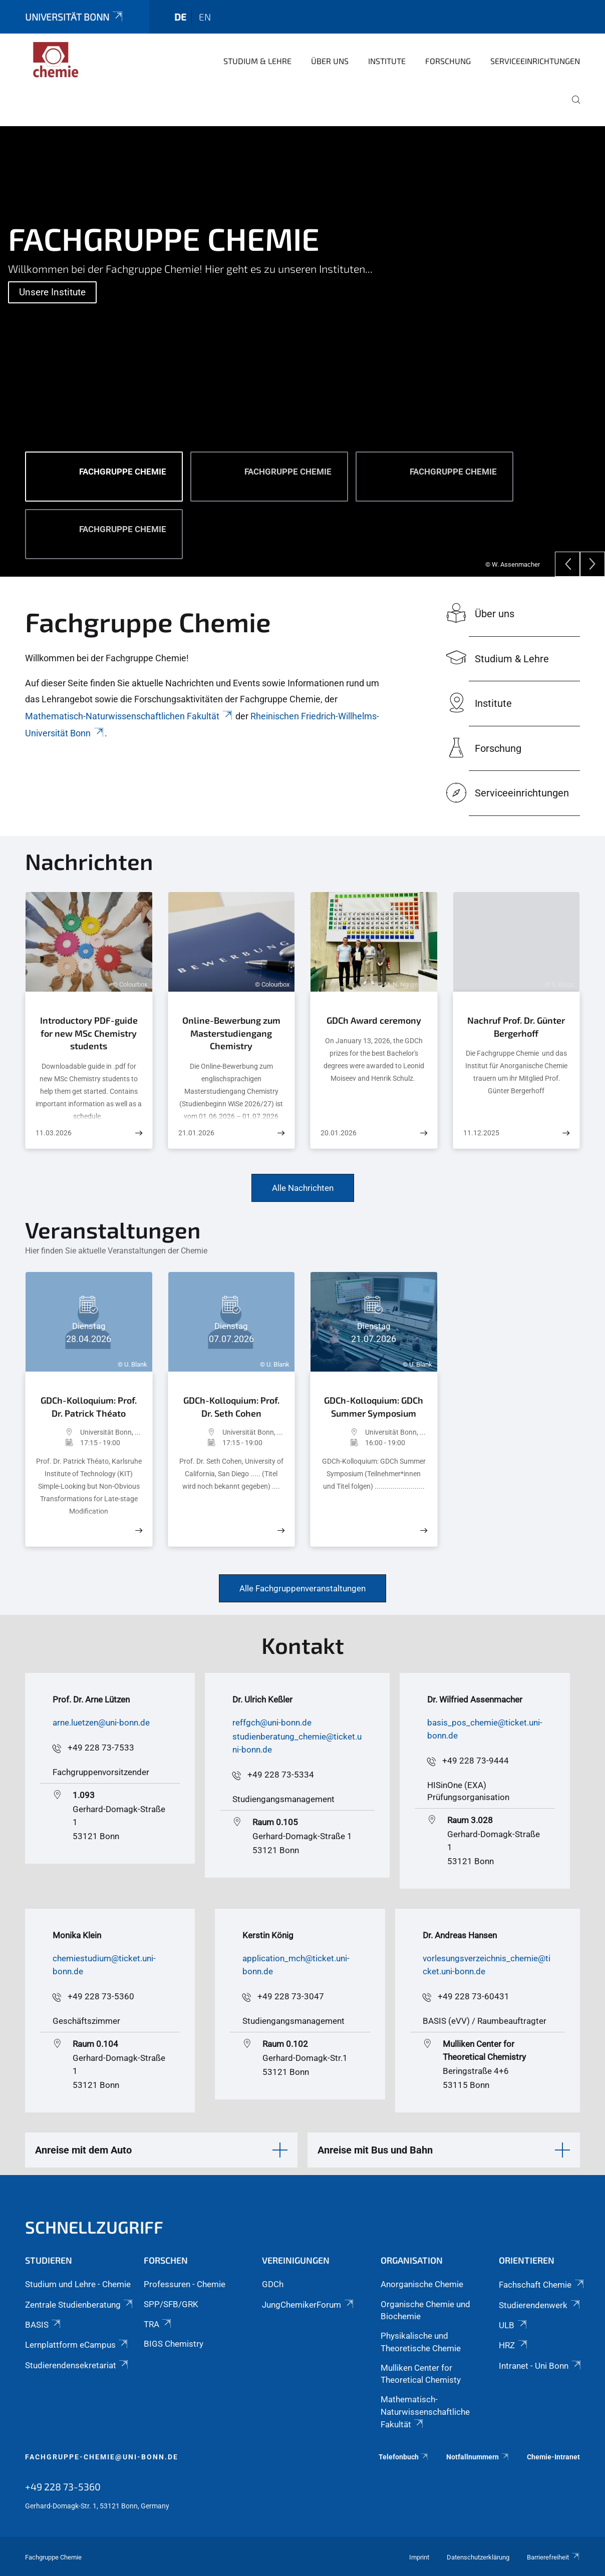 This screenshot has width=605, height=2576. I want to click on Datenschutzerklärung, so click(478, 2557).